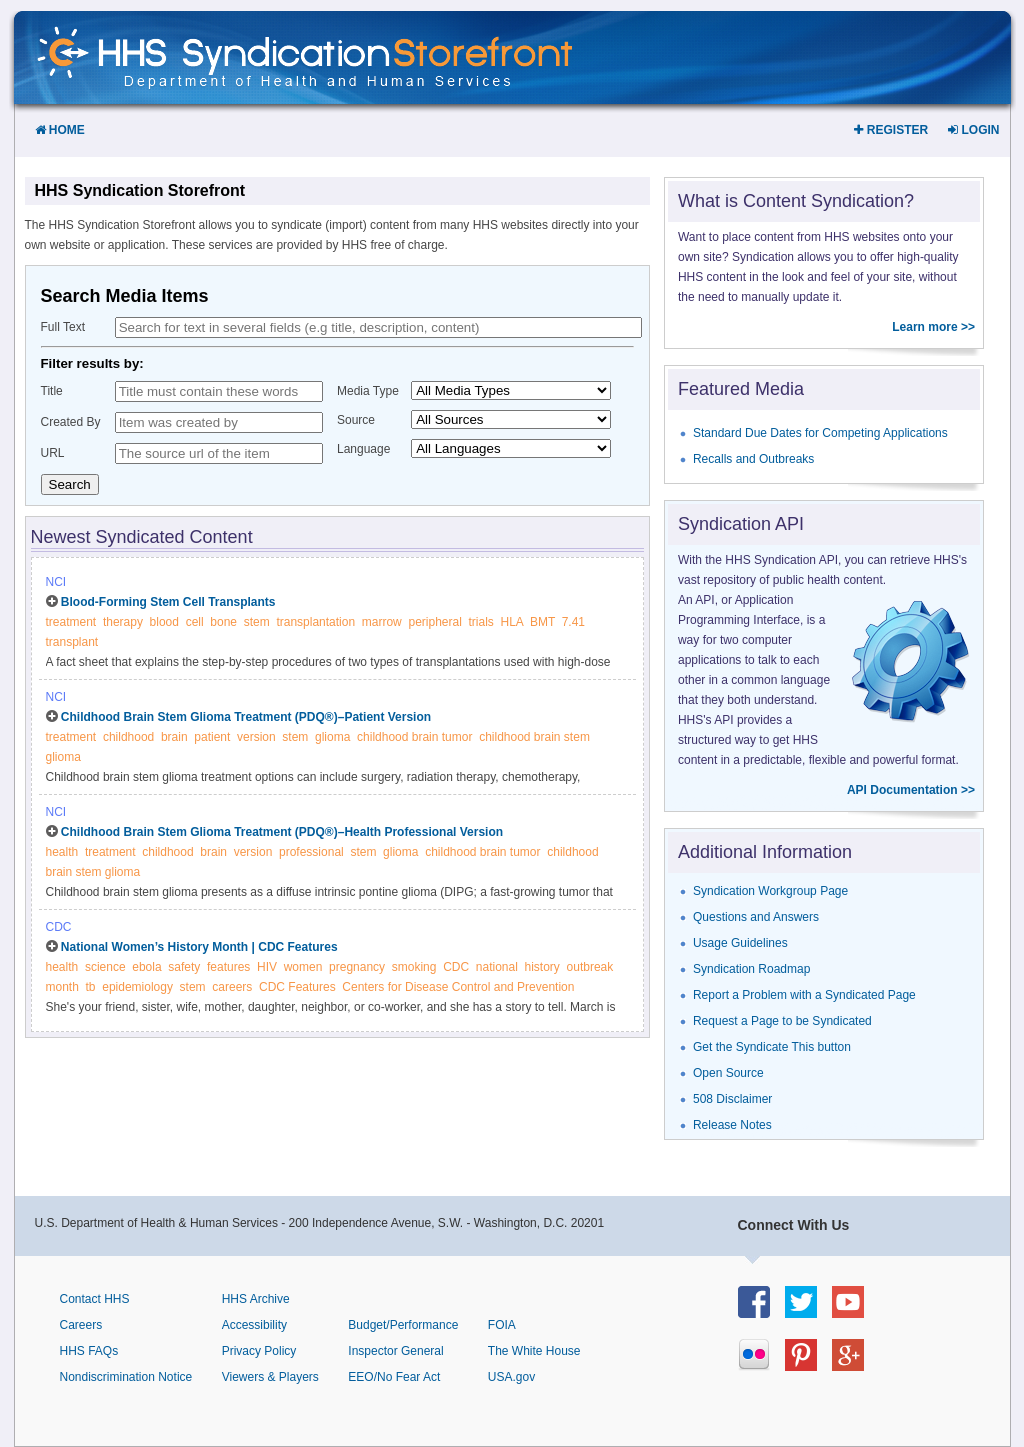  Describe the element at coordinates (52, 391) in the screenshot. I see `Title` at that location.